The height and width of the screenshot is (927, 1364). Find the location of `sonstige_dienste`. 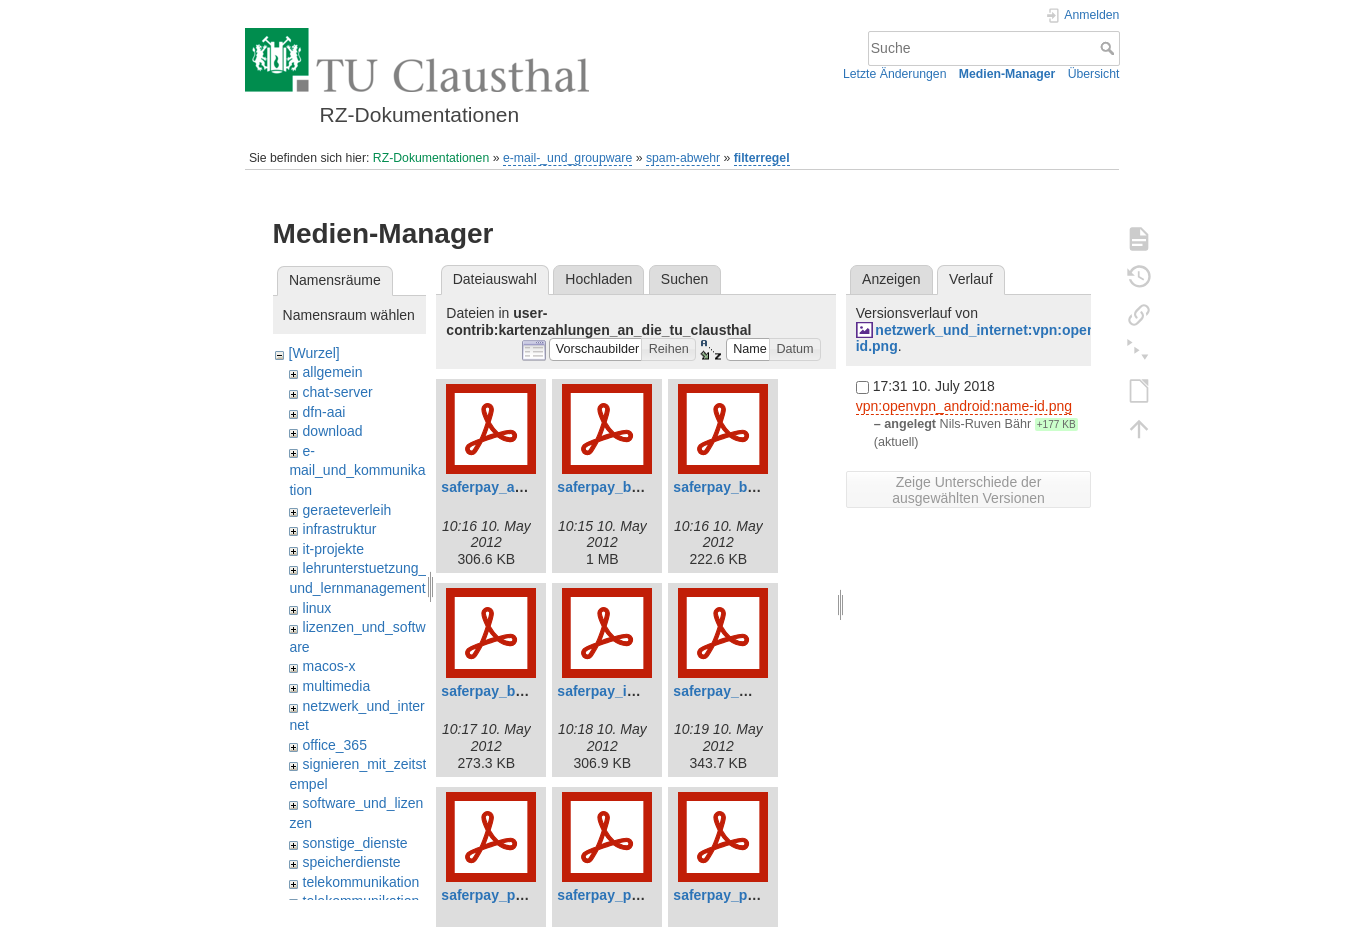

sonstige_dienste is located at coordinates (355, 843).